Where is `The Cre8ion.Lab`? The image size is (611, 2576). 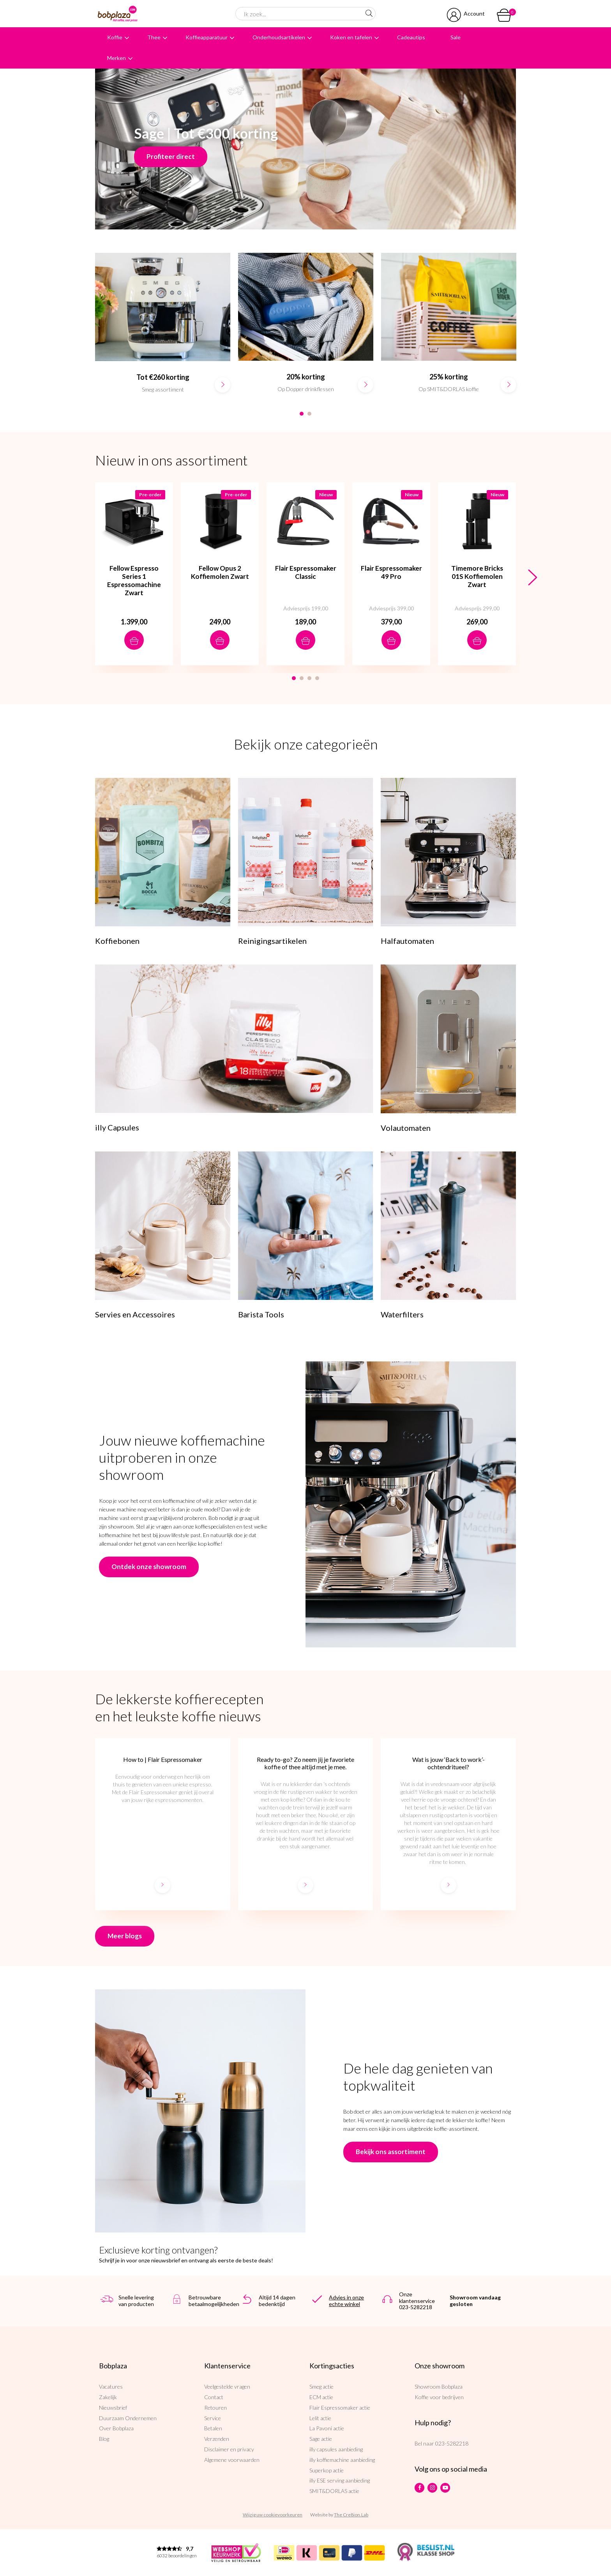 The Cre8ion.Lab is located at coordinates (351, 2515).